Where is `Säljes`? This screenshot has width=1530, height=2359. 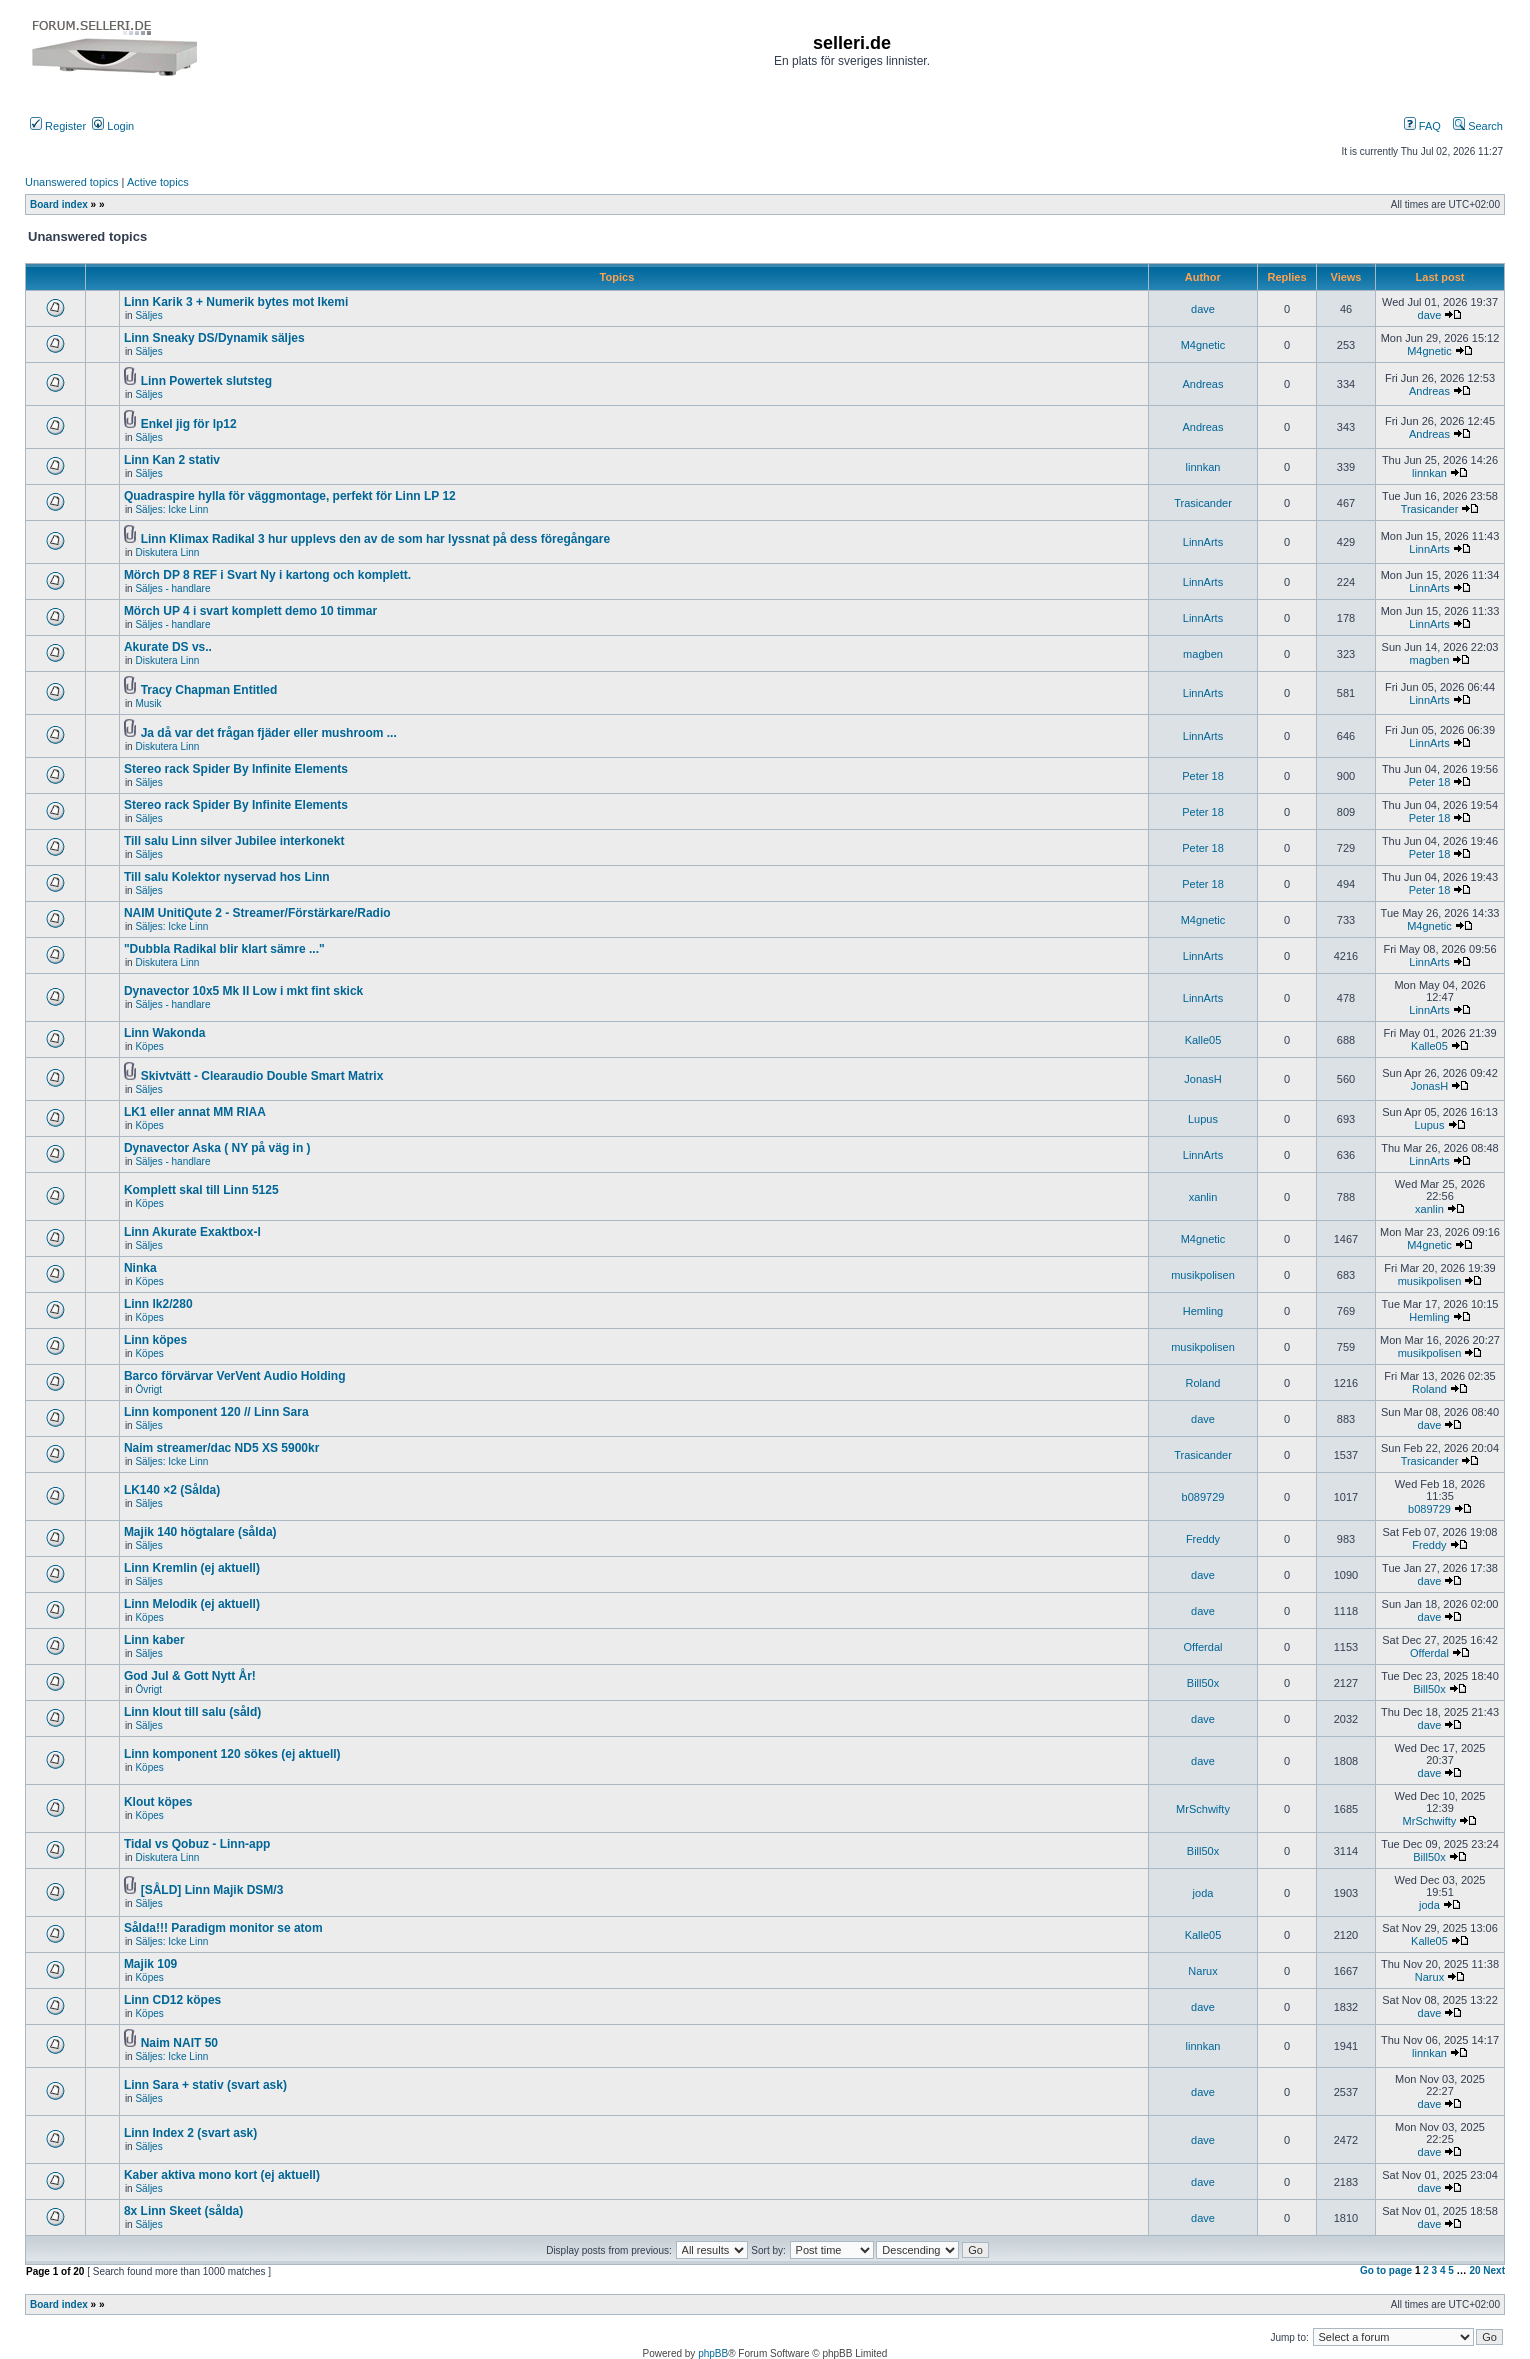 Säljes is located at coordinates (148, 315).